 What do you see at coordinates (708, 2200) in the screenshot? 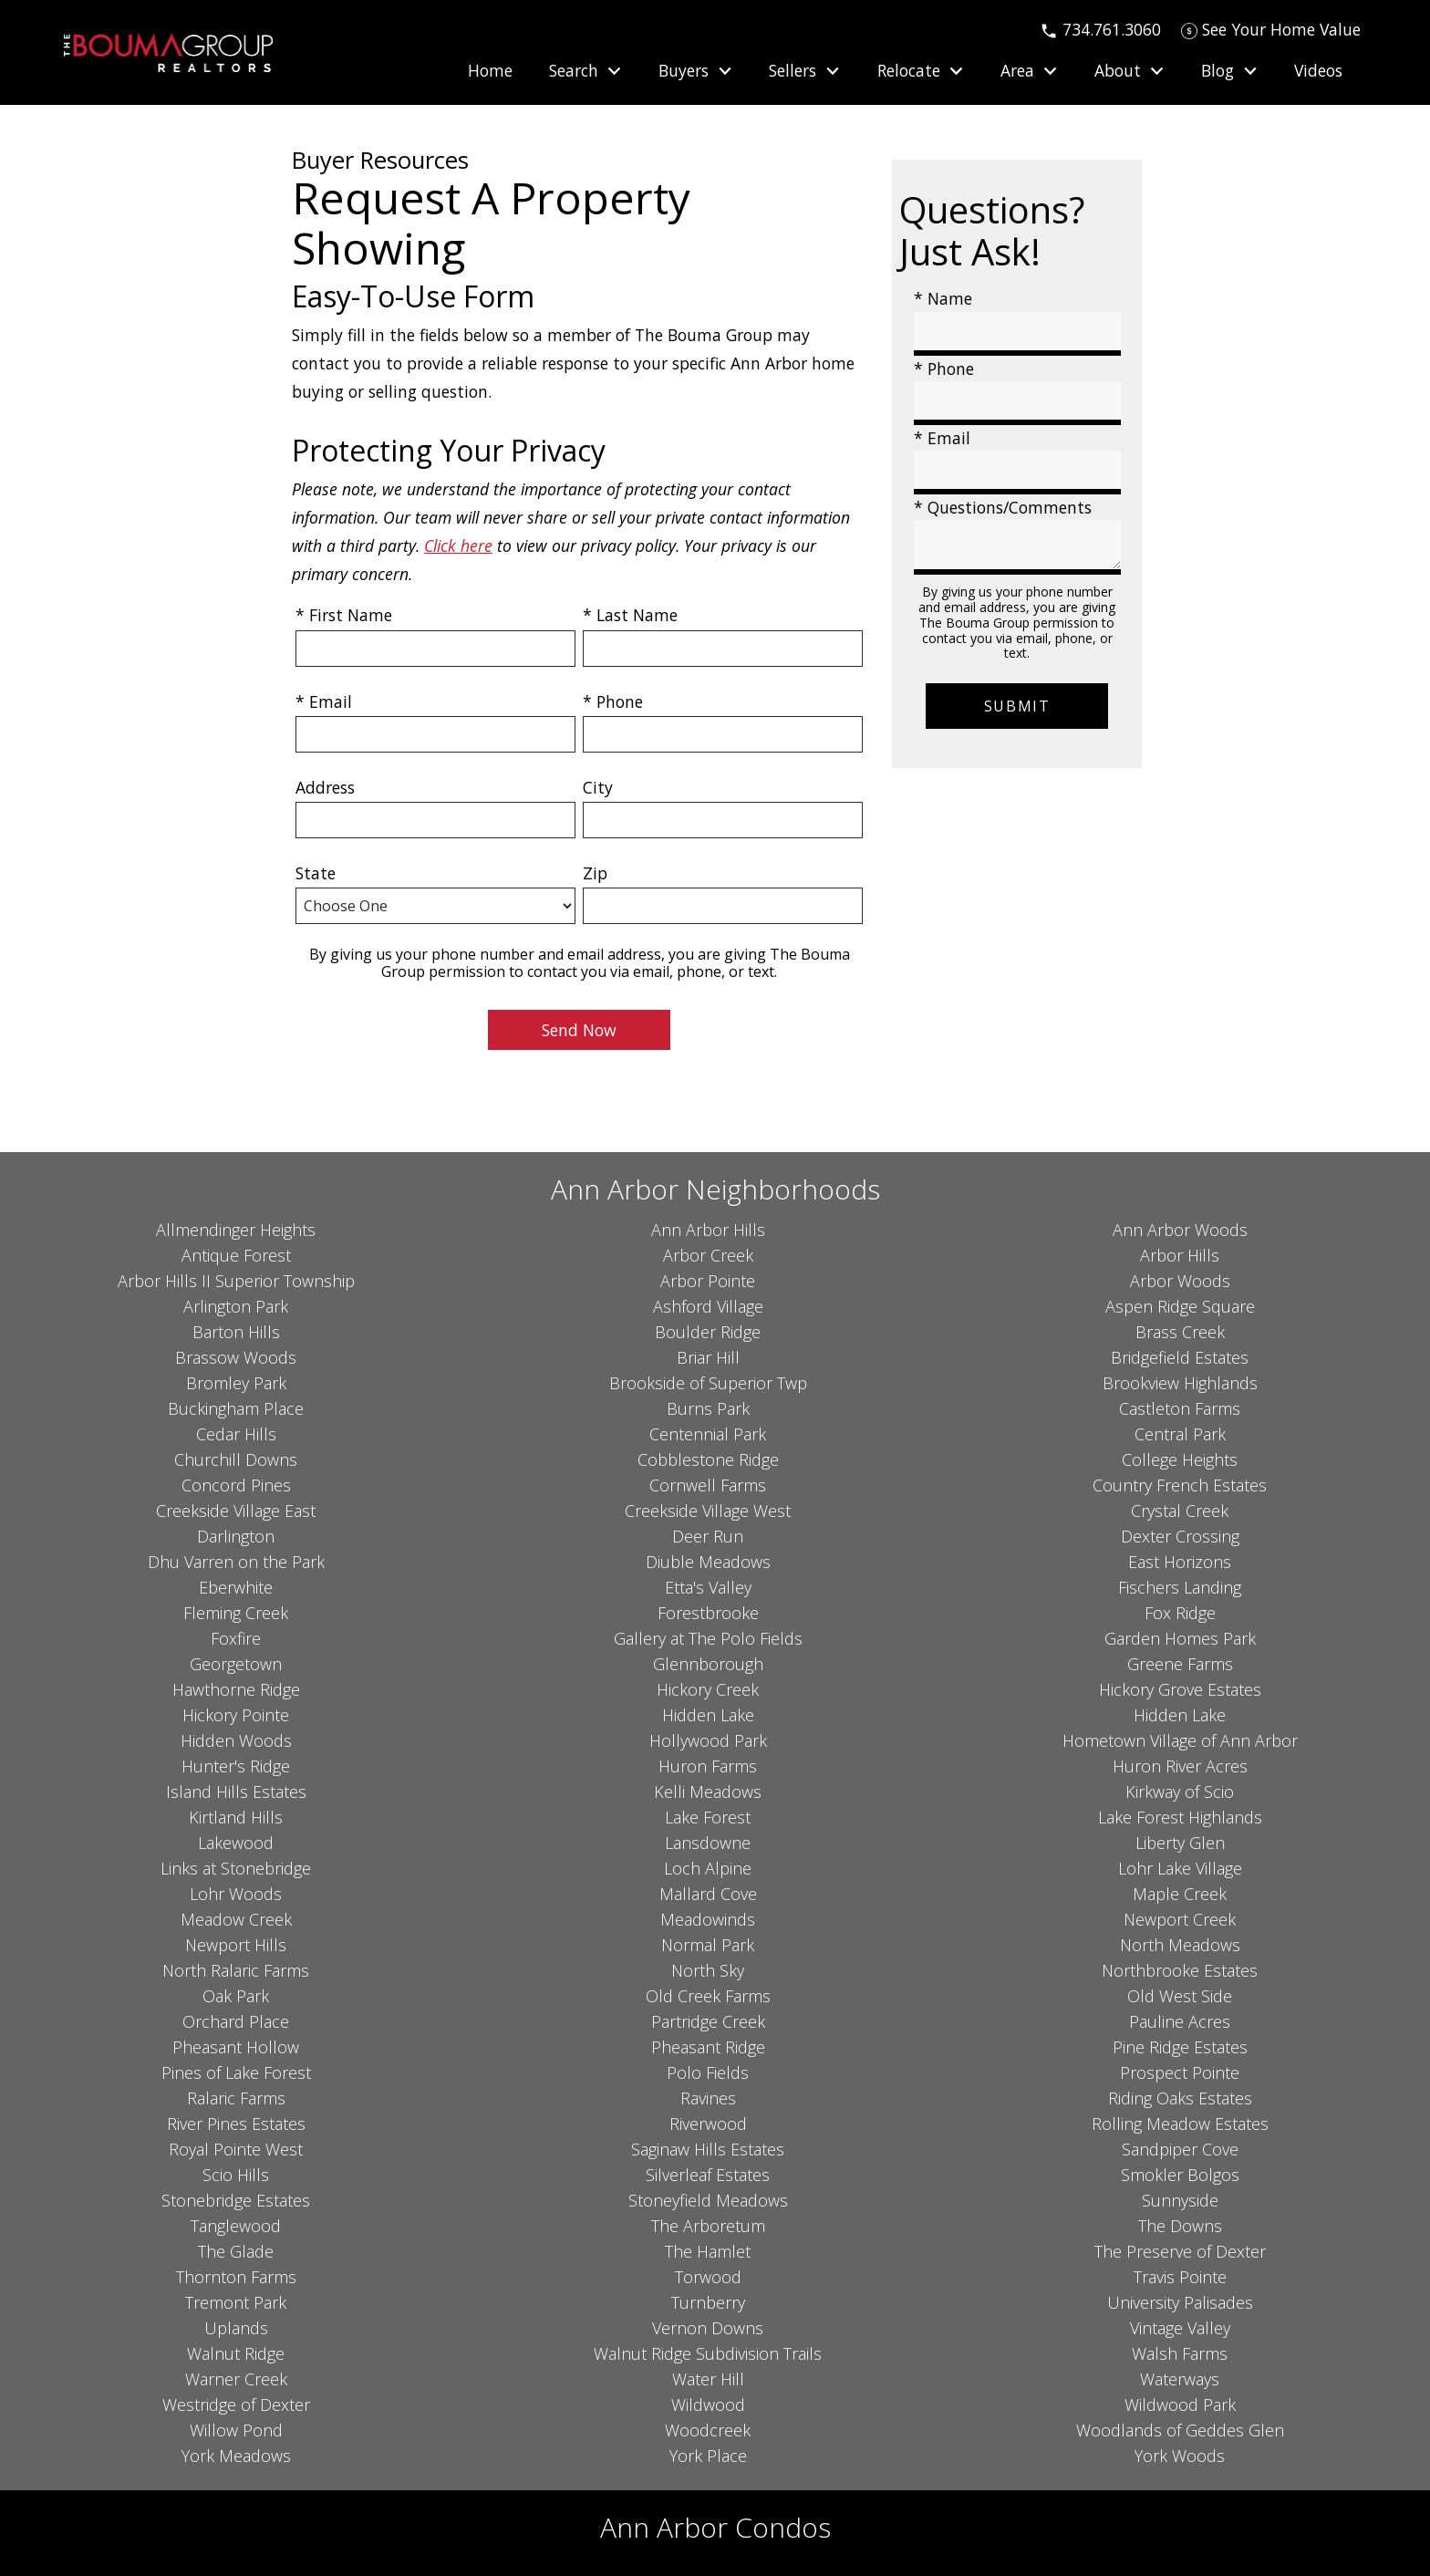
I see `Stoneyfield Meadows` at bounding box center [708, 2200].